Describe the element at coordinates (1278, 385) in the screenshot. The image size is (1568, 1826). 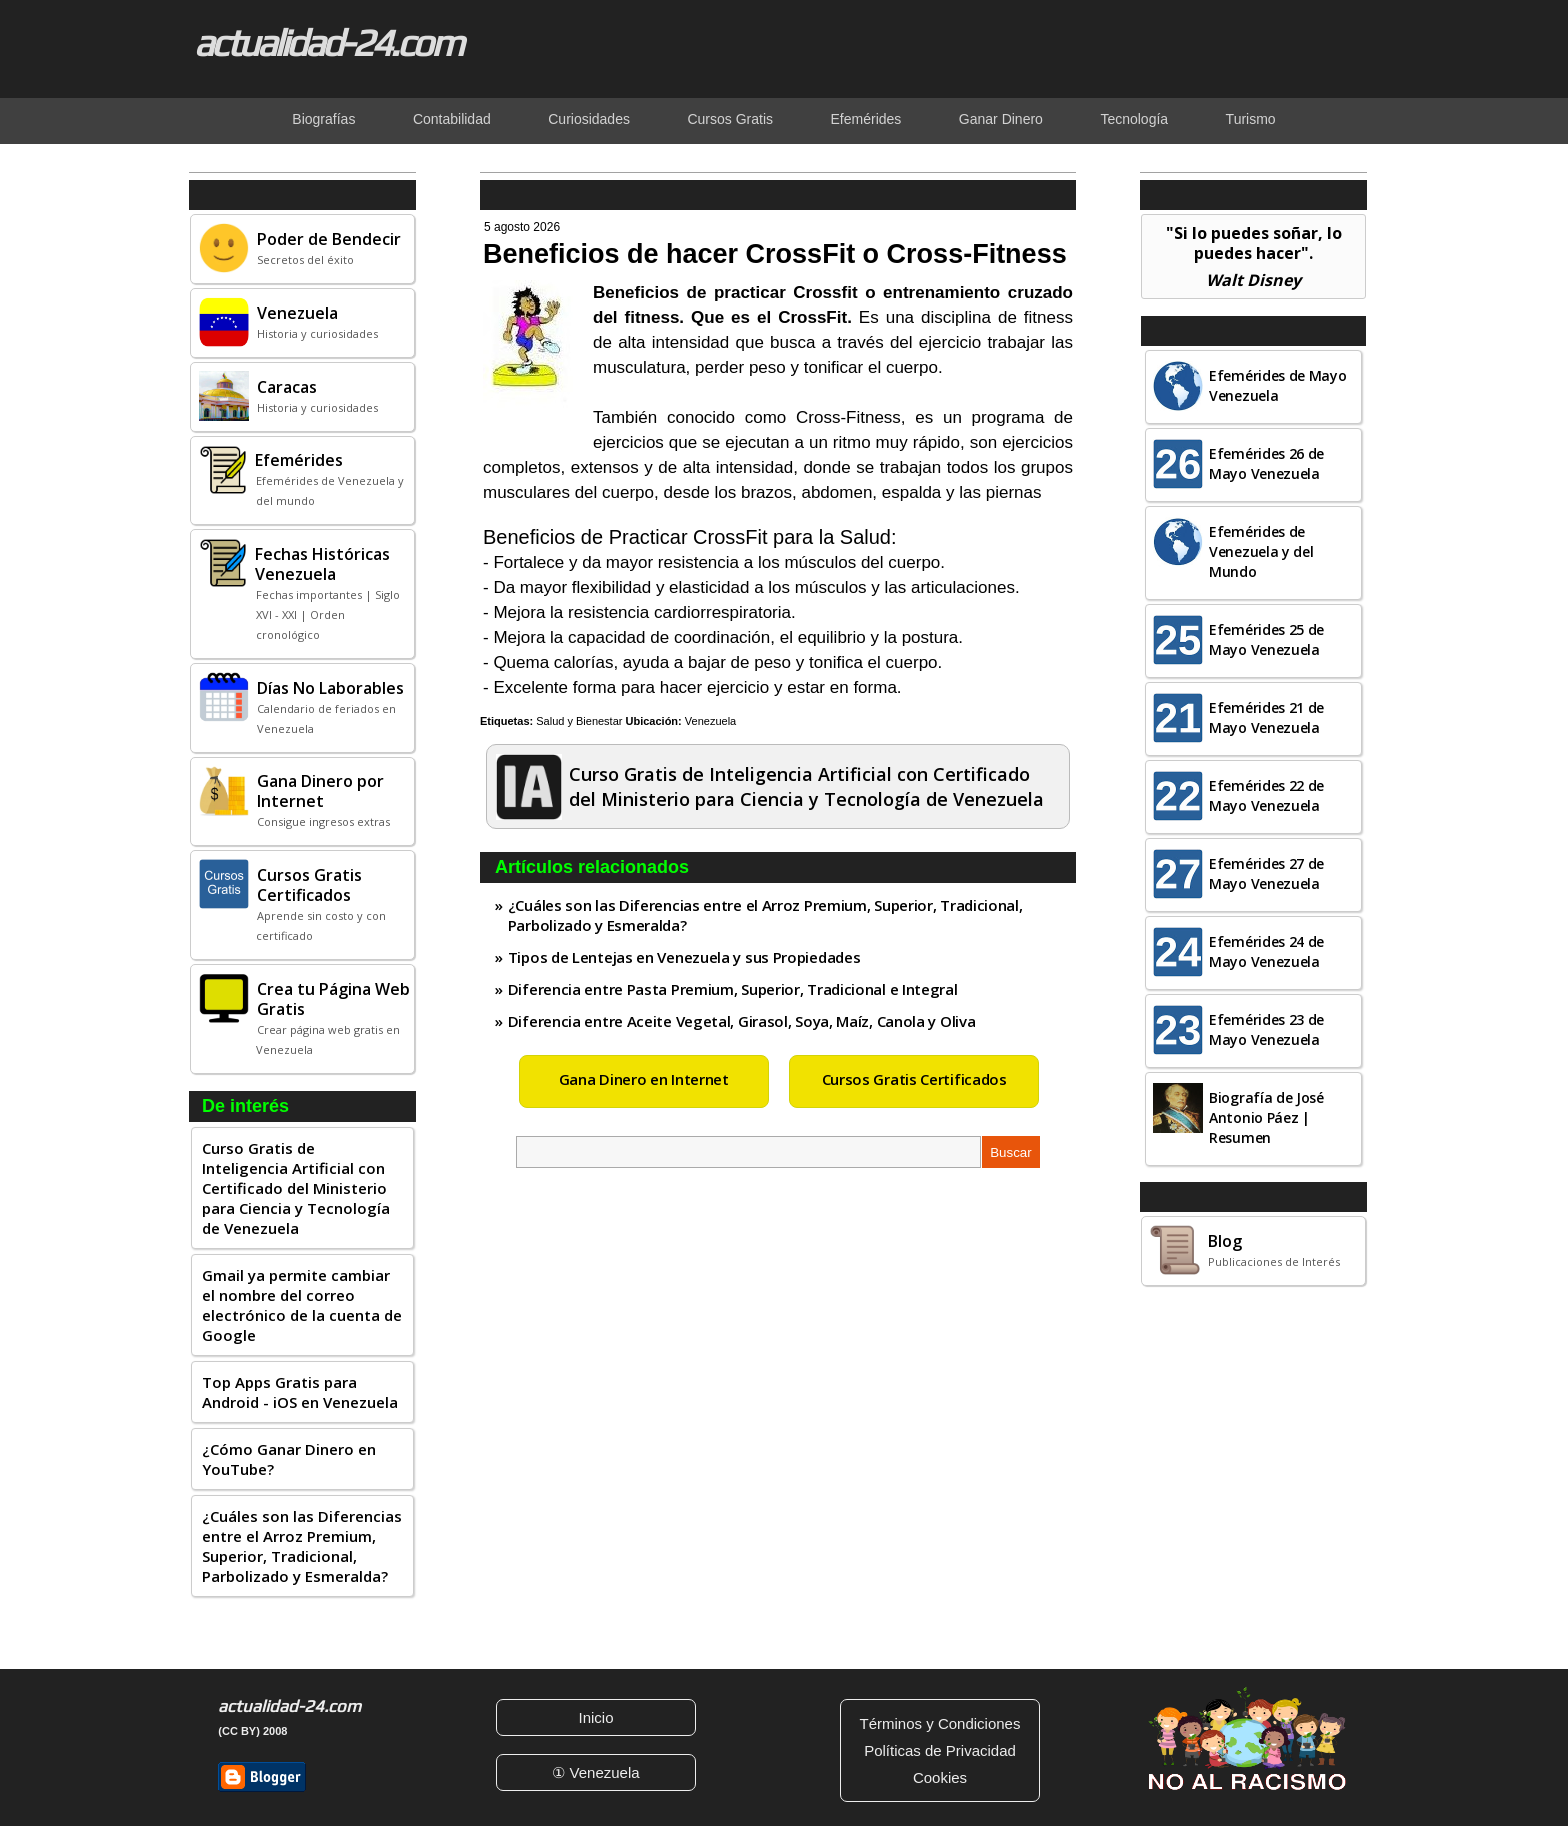
I see `Efemérides de Mayo Venezuela` at that location.